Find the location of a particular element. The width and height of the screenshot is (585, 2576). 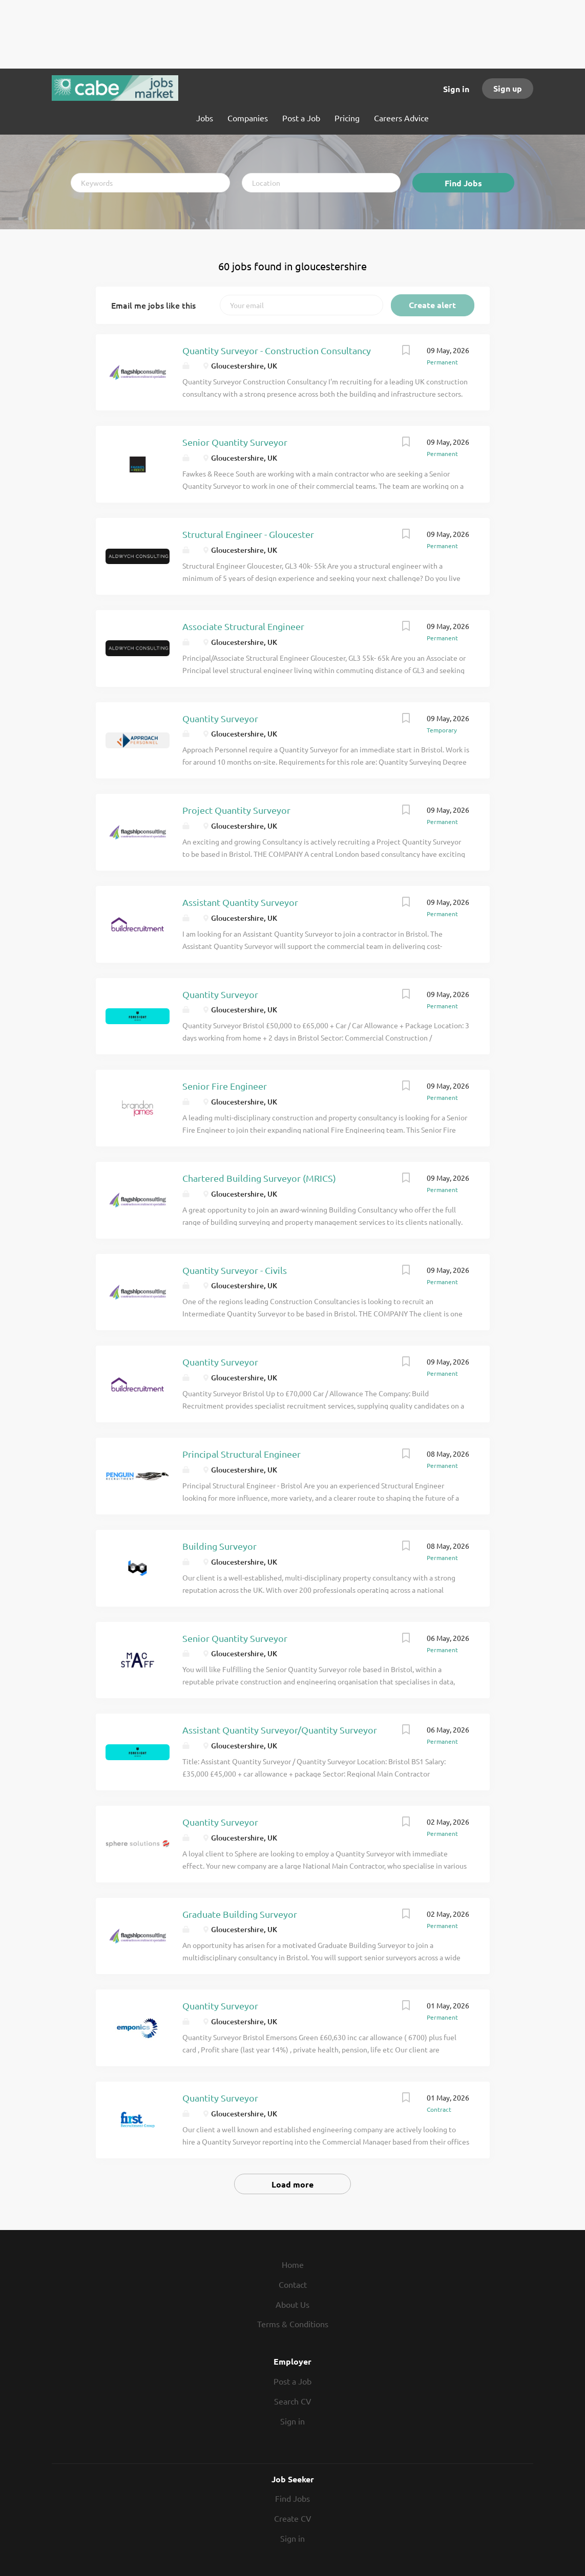

Principal Structural Engineer is located at coordinates (241, 1453).